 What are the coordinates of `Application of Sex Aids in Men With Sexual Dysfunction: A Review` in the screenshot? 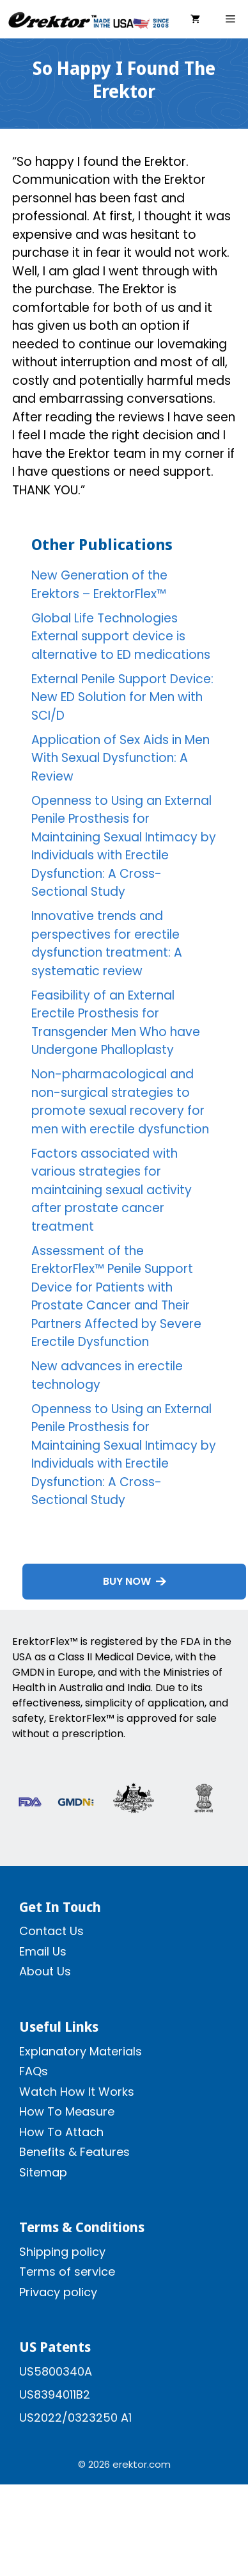 It's located at (120, 758).